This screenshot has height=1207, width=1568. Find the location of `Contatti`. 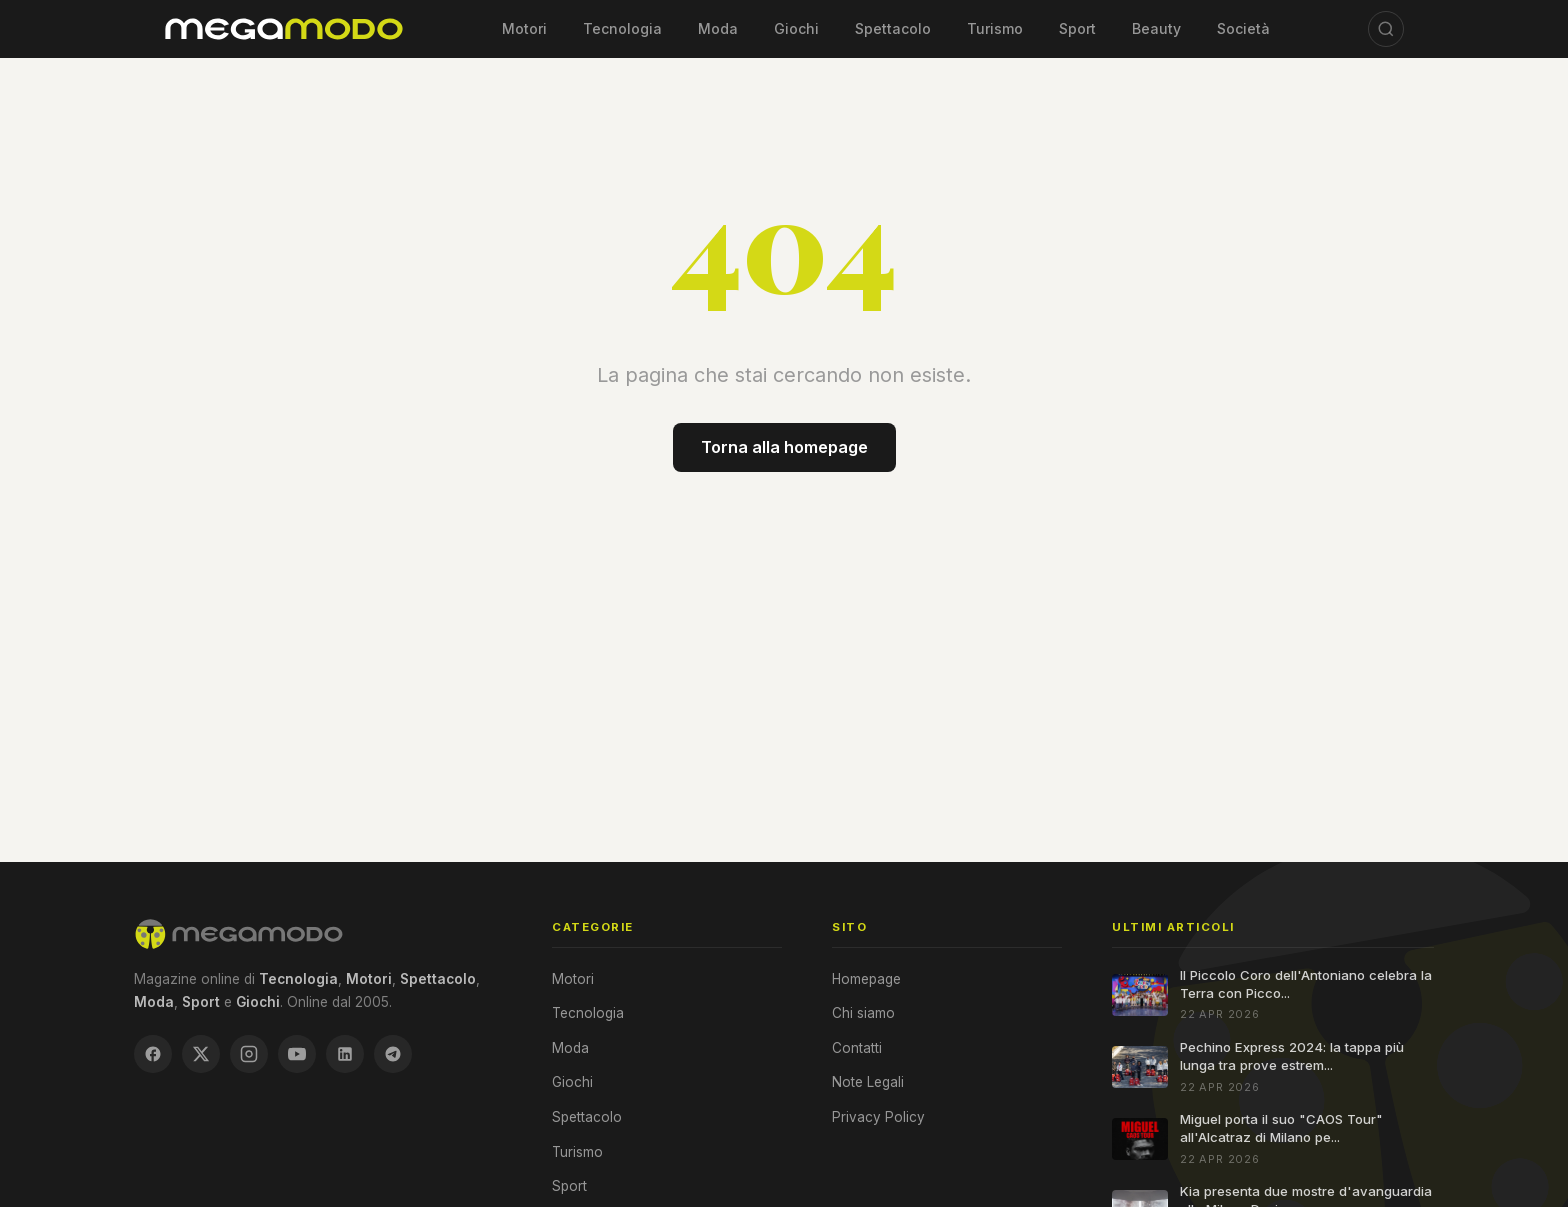

Contatti is located at coordinates (857, 1048).